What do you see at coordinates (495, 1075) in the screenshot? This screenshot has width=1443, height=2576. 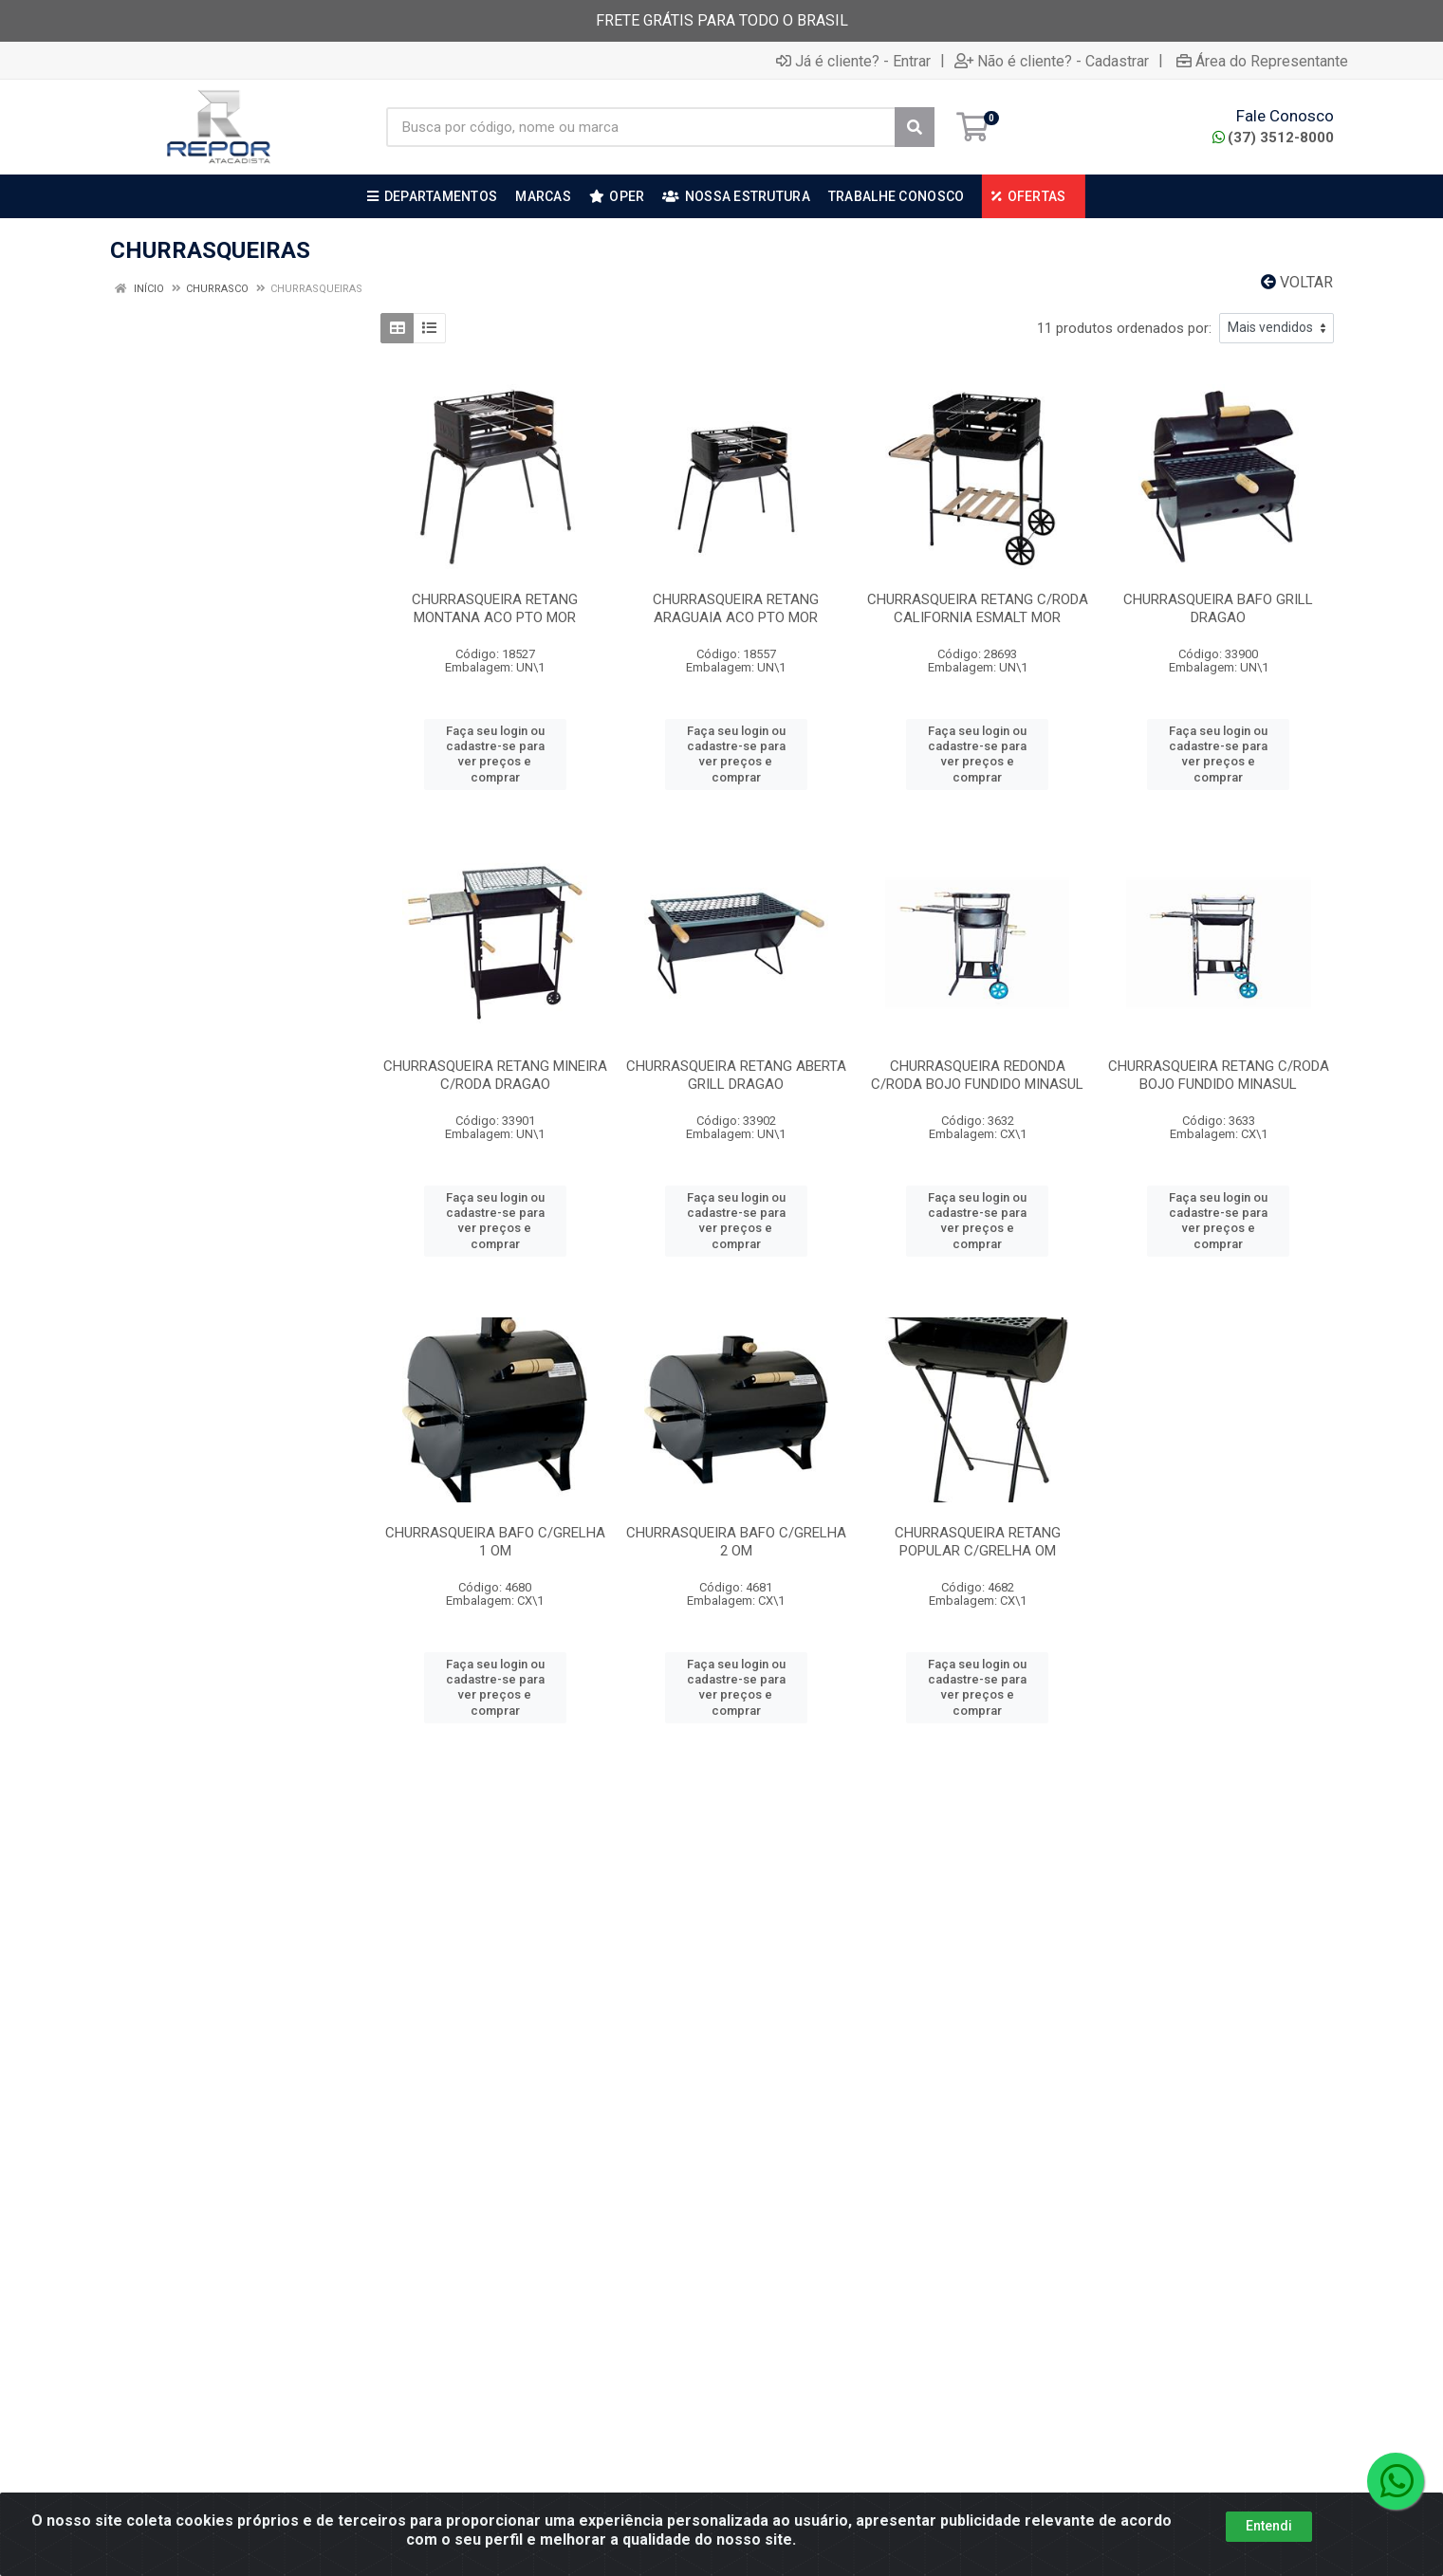 I see `CHURRASQUEIRA RETANG MINEIRA C/RODA DRAGAO` at bounding box center [495, 1075].